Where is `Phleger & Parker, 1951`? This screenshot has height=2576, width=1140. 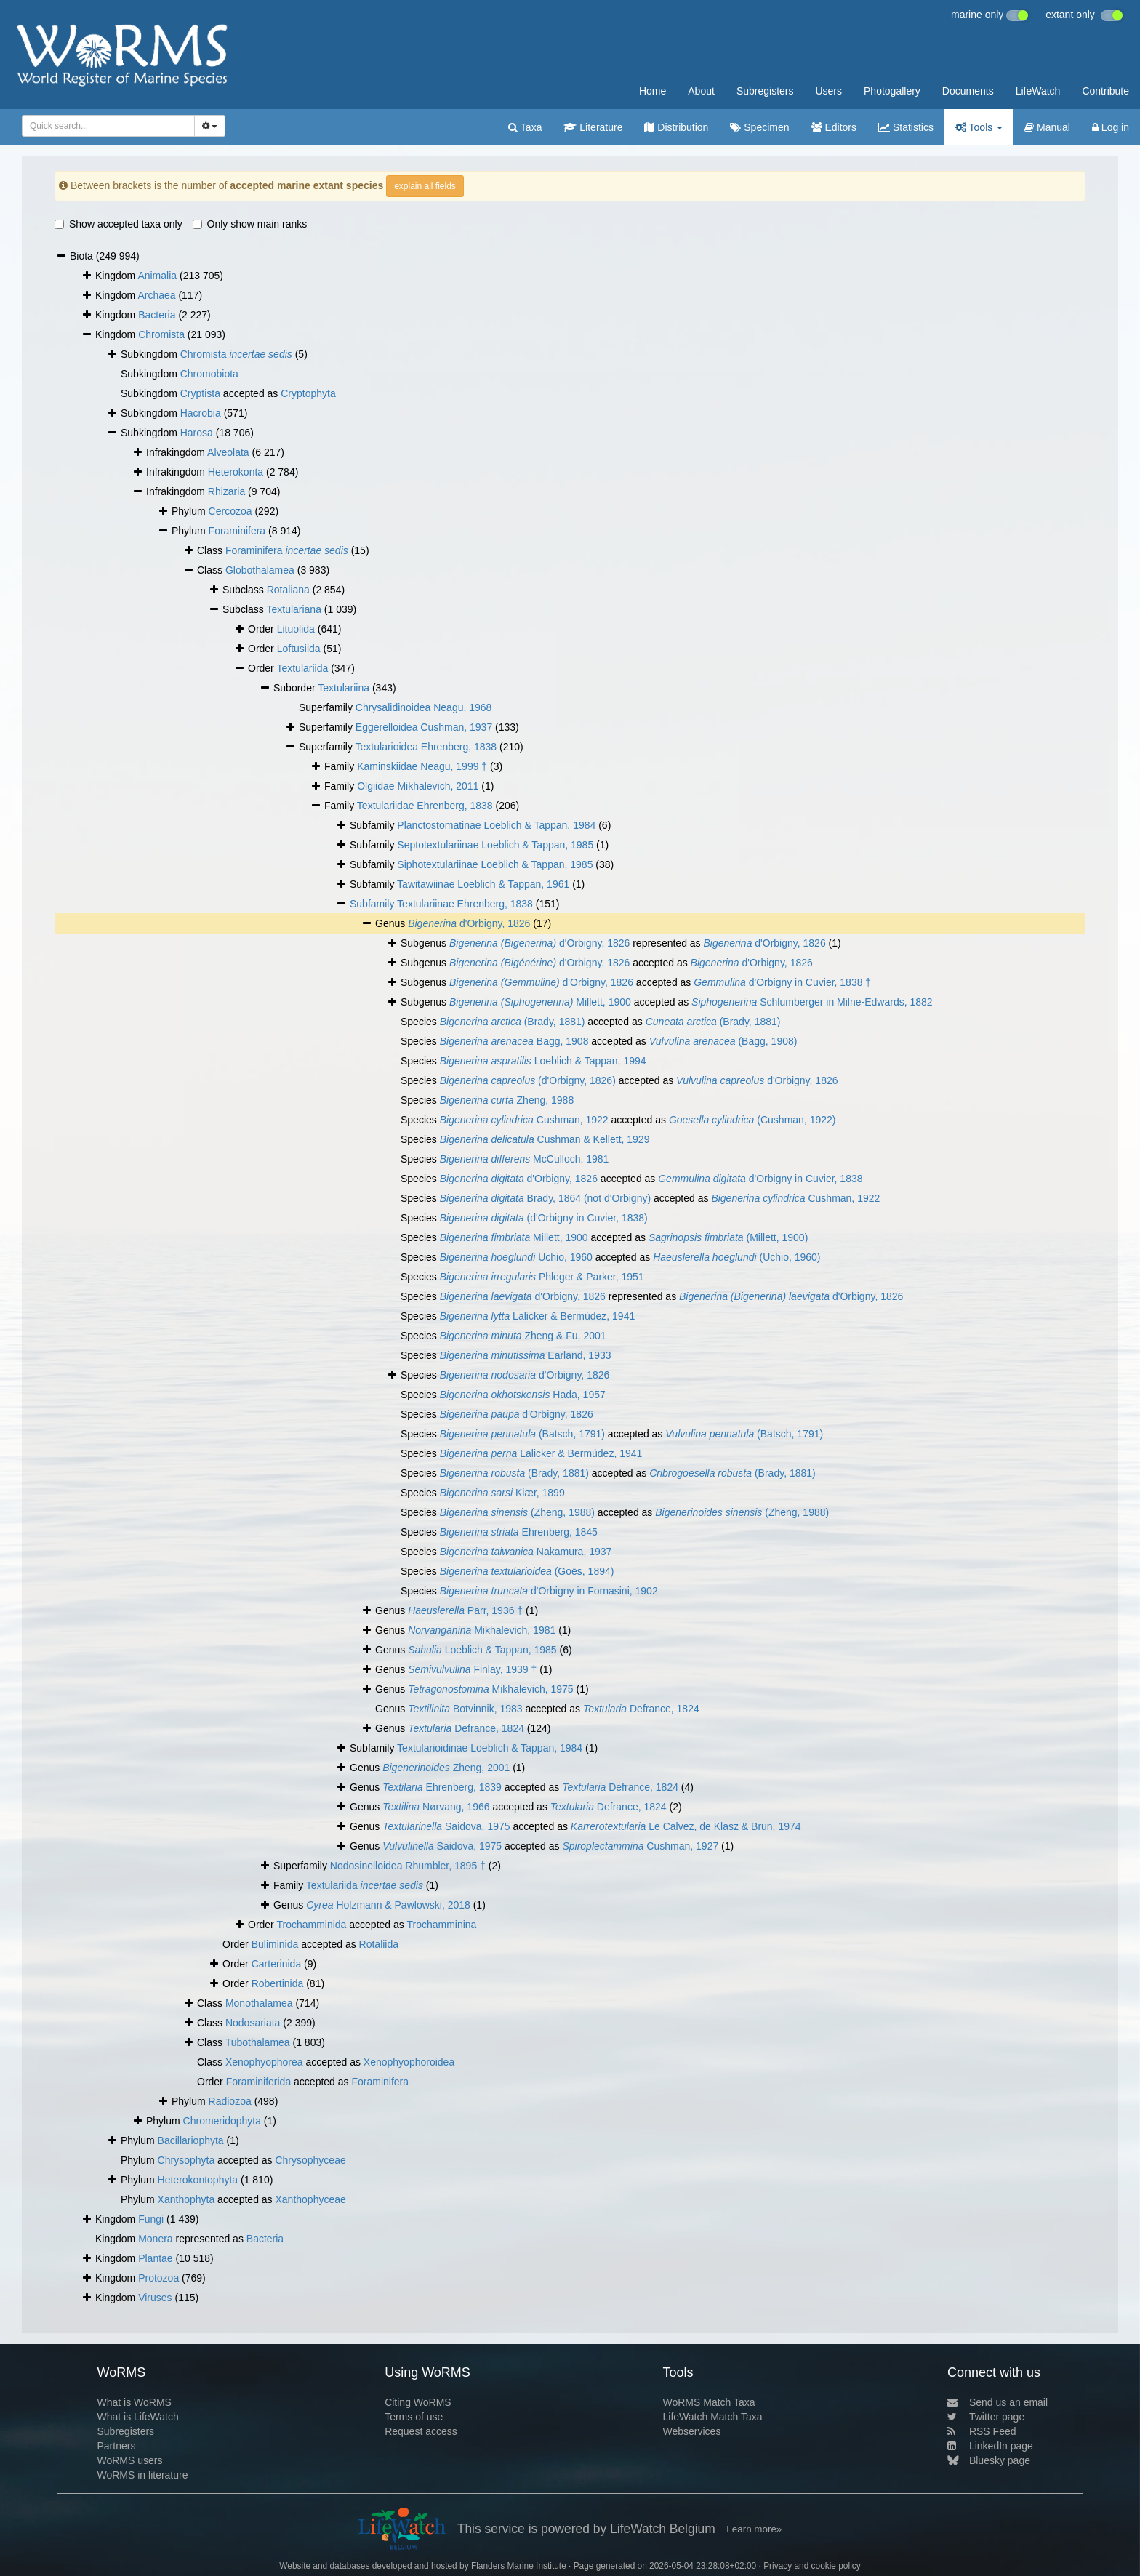
Phleger & Parker, 1951 is located at coordinates (542, 1277).